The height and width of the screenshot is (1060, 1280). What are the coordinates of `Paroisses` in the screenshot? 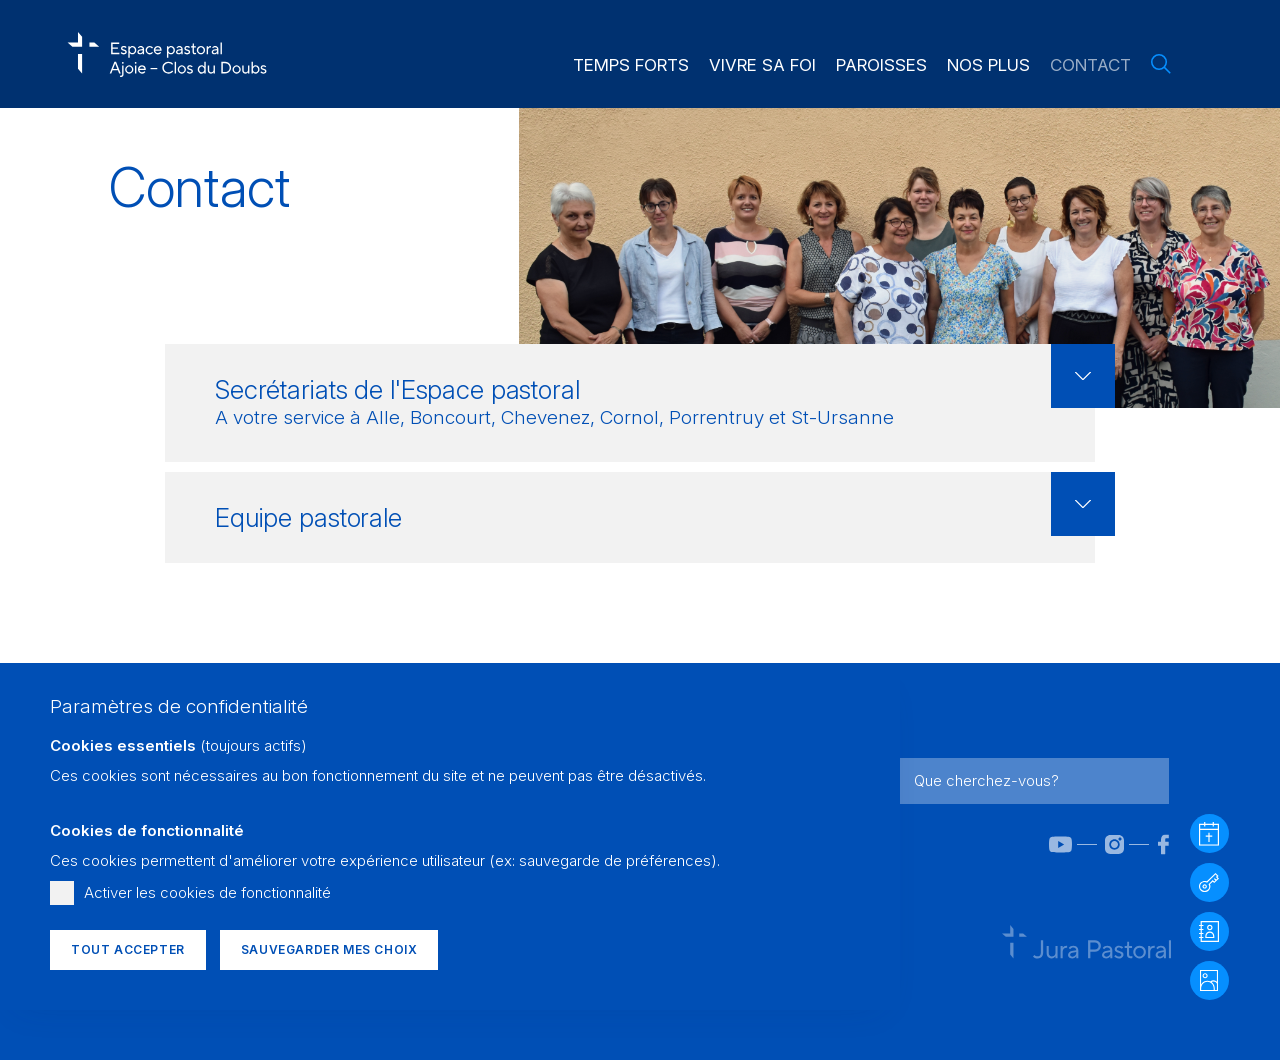 It's located at (881, 65).